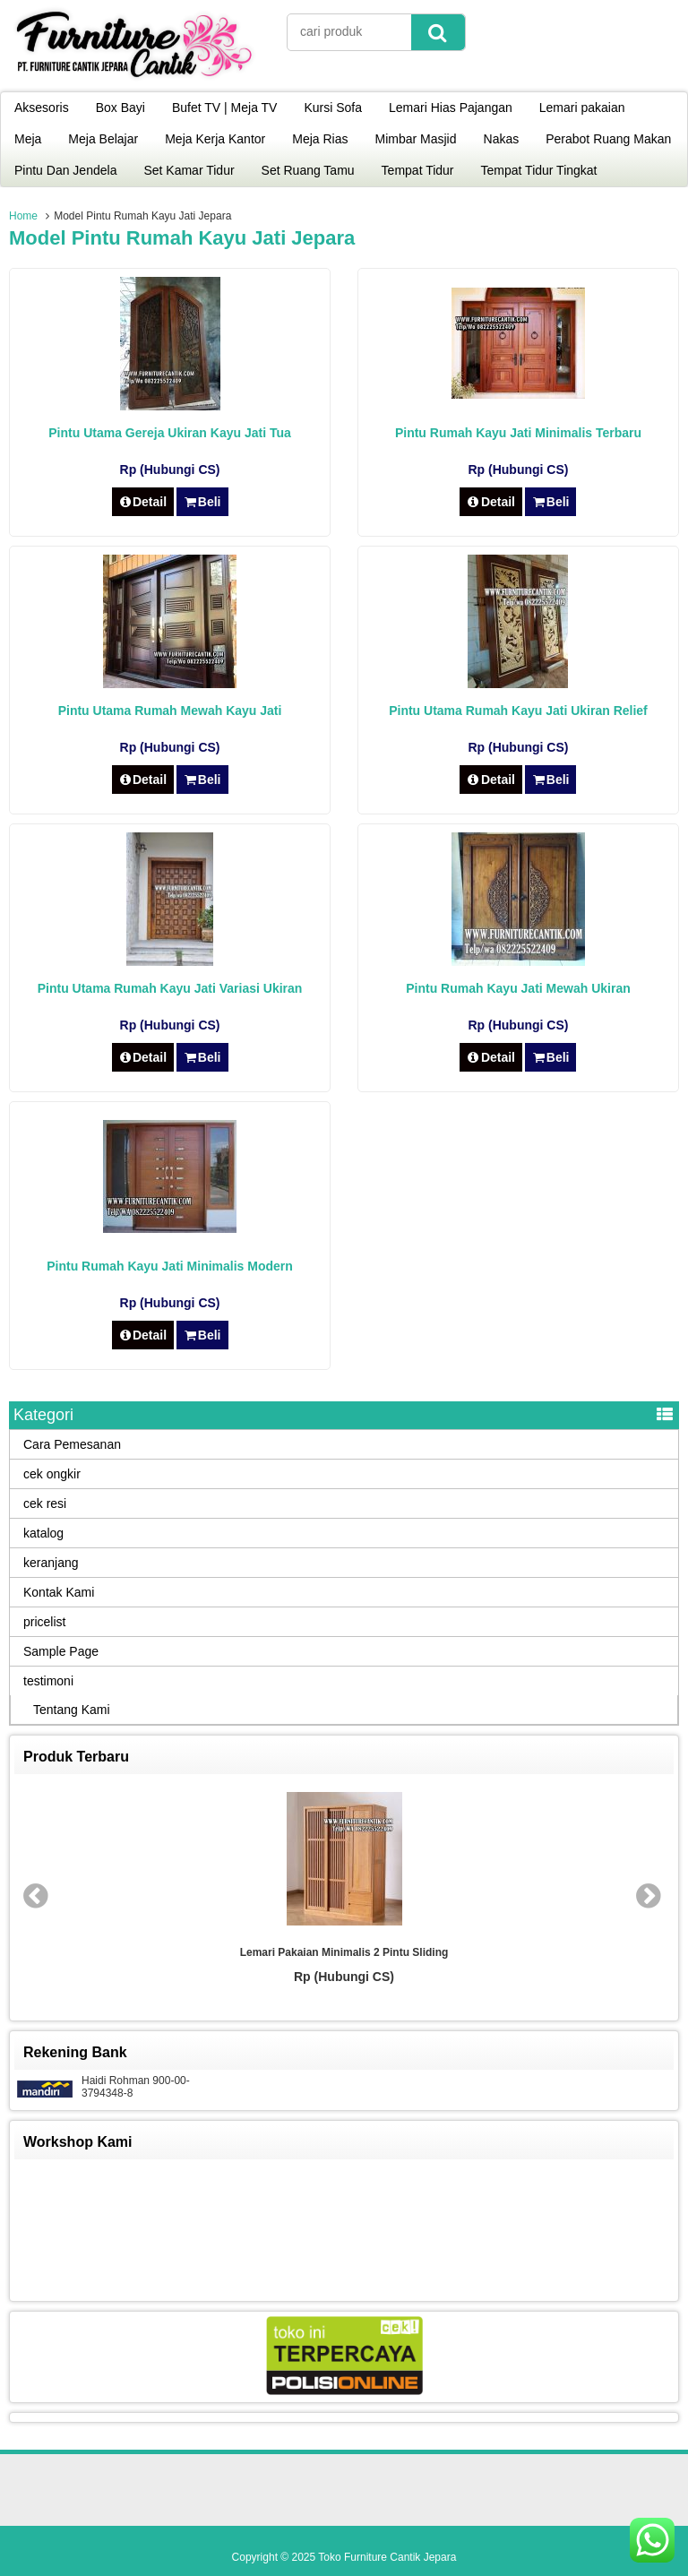 The width and height of the screenshot is (688, 2576). I want to click on Box Bayi, so click(120, 107).